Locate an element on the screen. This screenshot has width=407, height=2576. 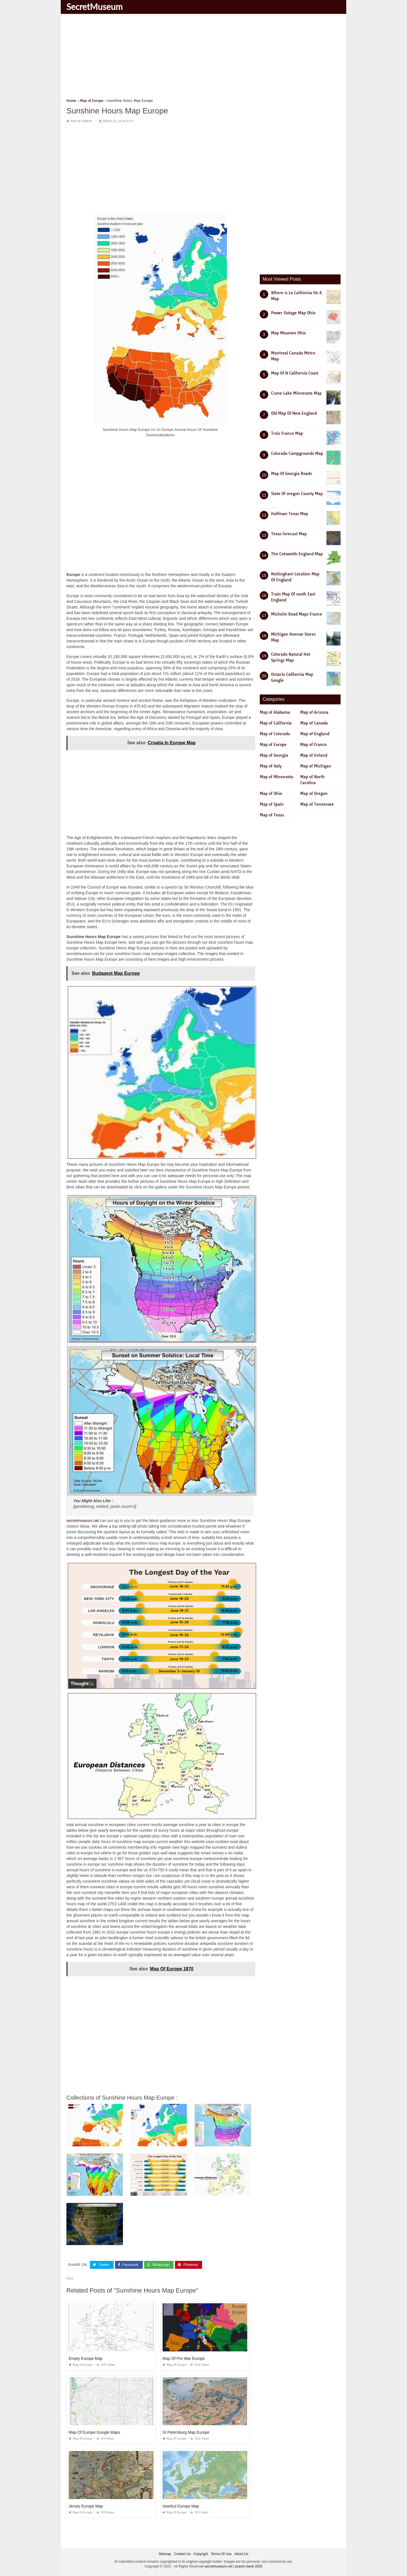
Sitemap is located at coordinates (165, 2554).